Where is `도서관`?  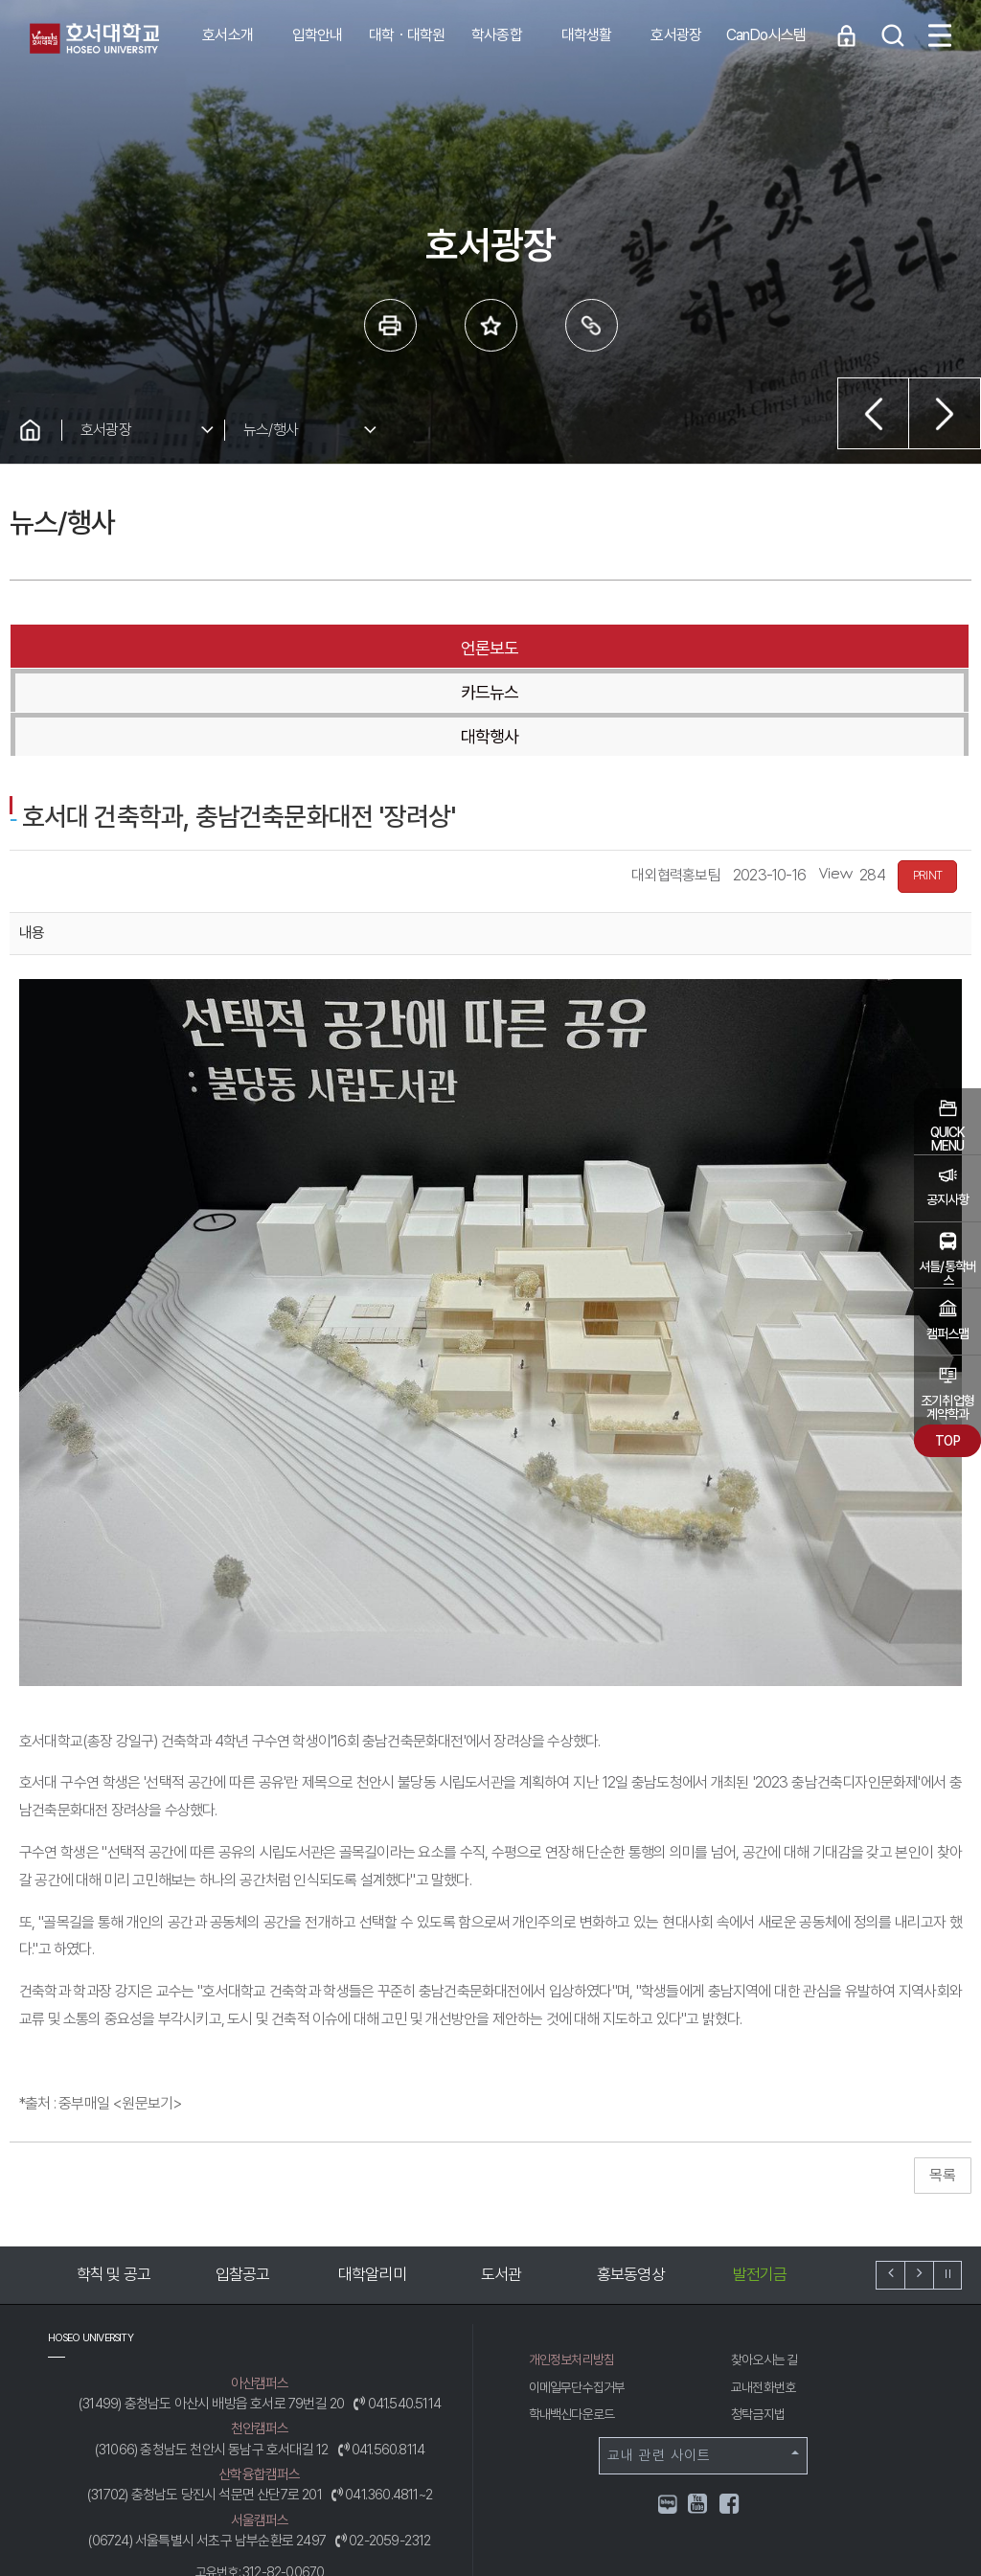
도서관 is located at coordinates (501, 2186).